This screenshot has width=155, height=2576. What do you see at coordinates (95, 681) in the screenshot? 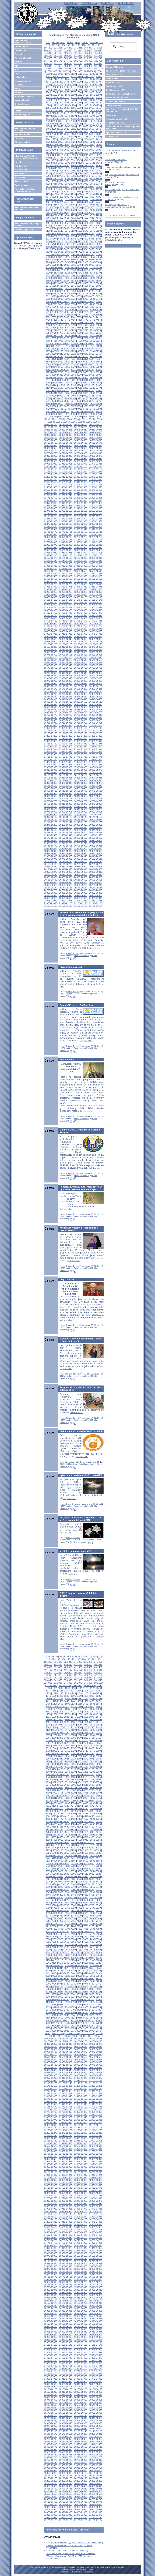
I see `16021-16035` at bounding box center [95, 681].